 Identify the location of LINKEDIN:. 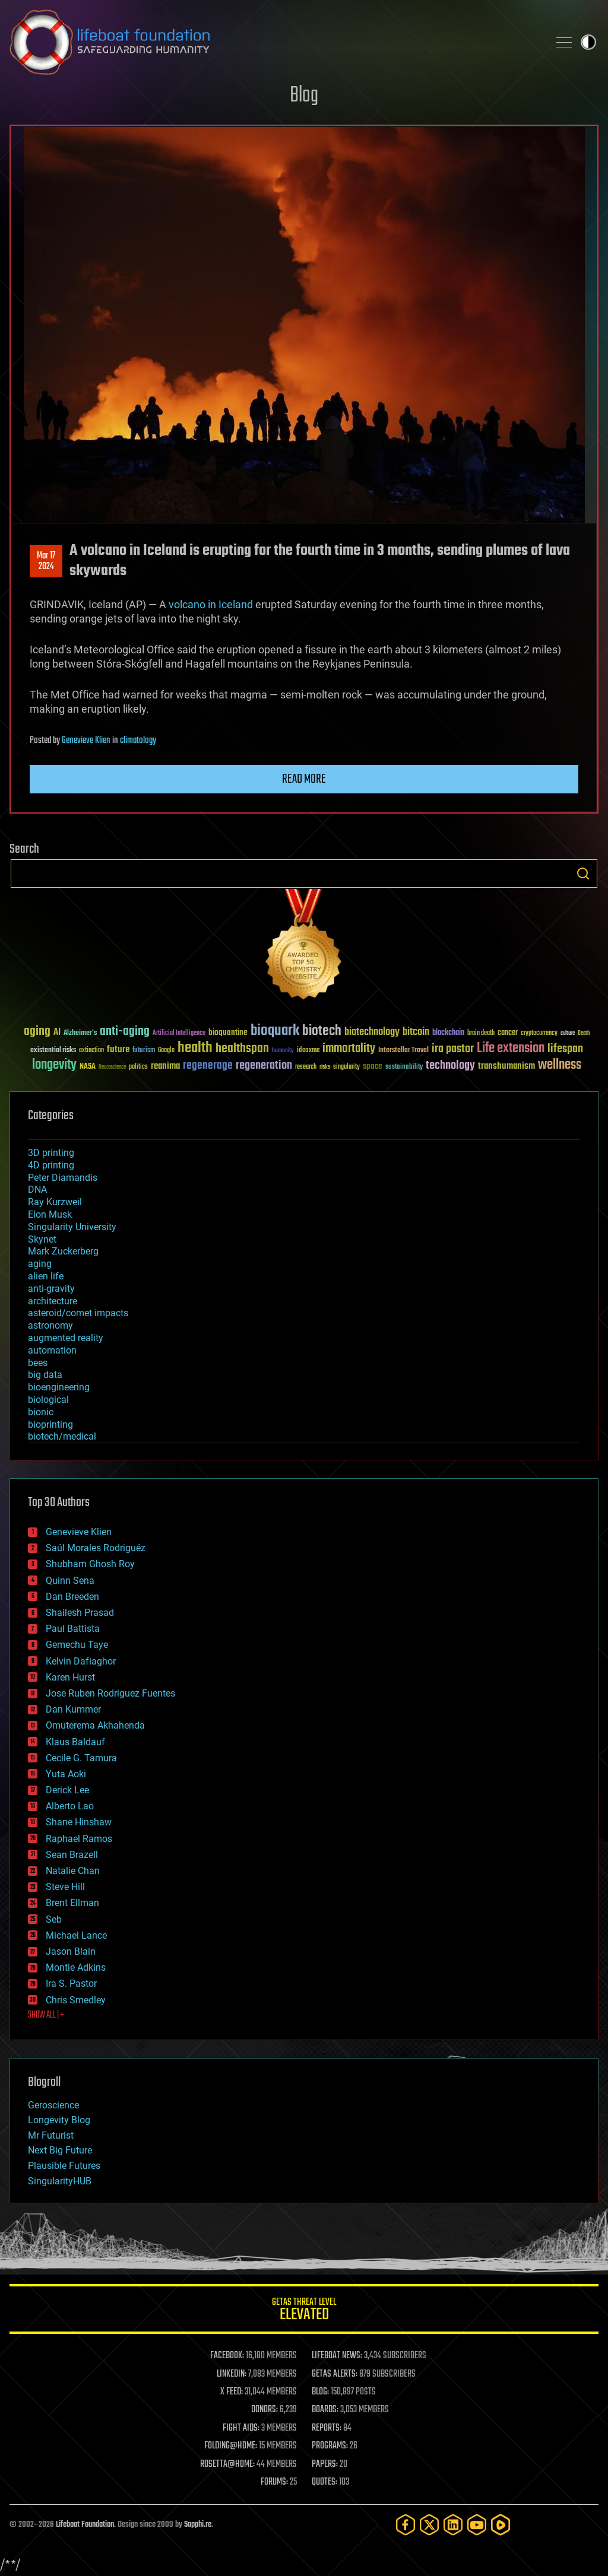
(231, 2374).